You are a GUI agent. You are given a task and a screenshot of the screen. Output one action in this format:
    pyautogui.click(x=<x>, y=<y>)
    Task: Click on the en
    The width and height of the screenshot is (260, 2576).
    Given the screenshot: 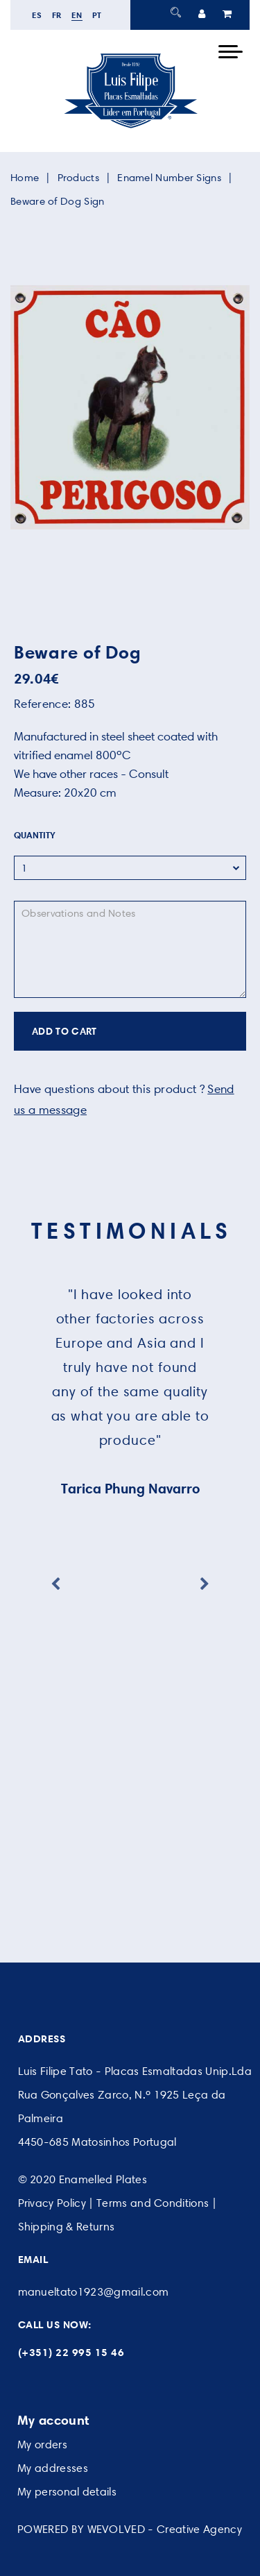 What is the action you would take?
    pyautogui.click(x=77, y=15)
    